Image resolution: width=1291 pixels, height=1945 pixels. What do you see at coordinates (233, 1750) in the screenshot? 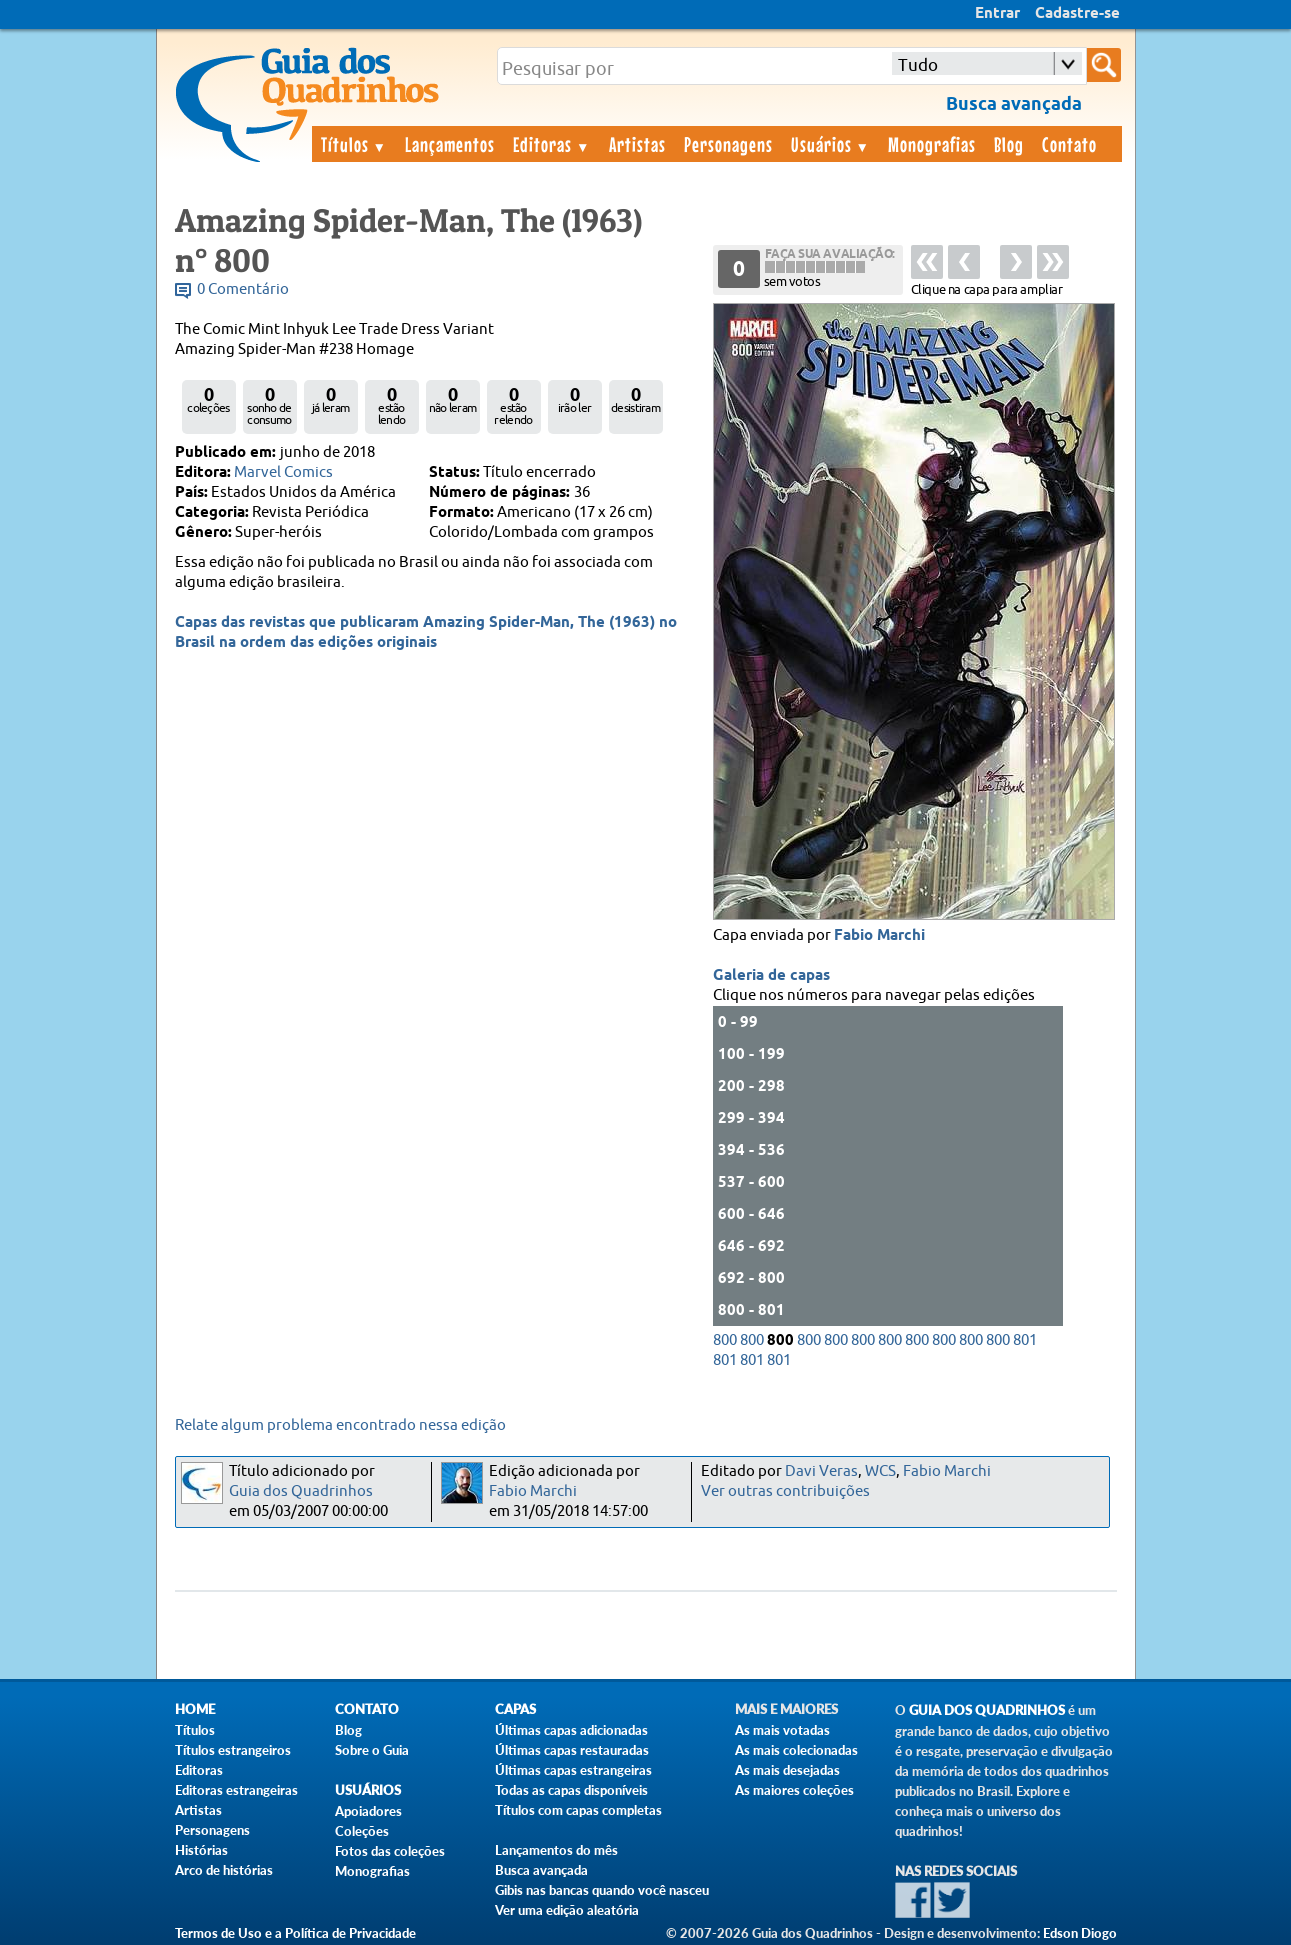
I see `Títulos estrangeiros` at bounding box center [233, 1750].